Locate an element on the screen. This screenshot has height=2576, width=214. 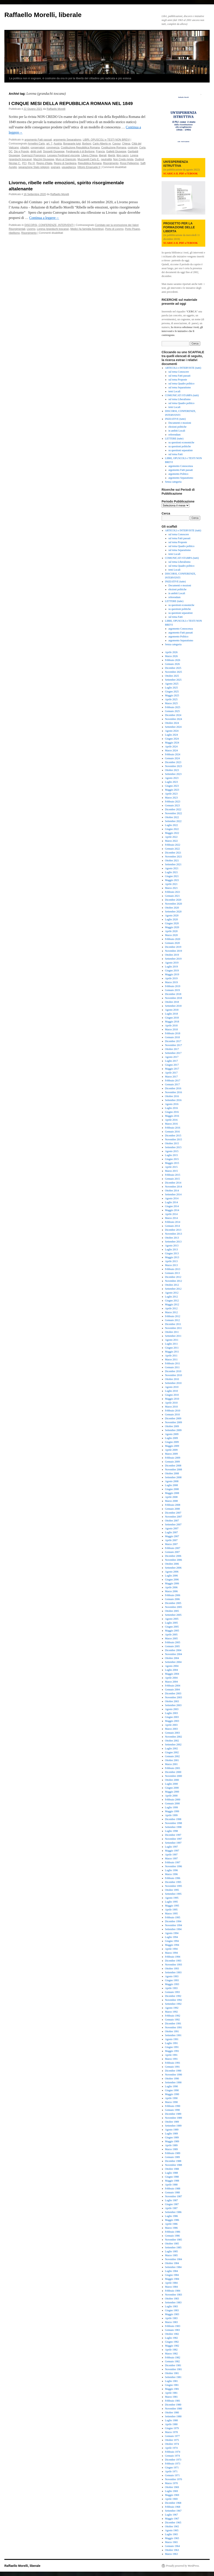
Dio e Popolo is located at coordinates (21, 151).